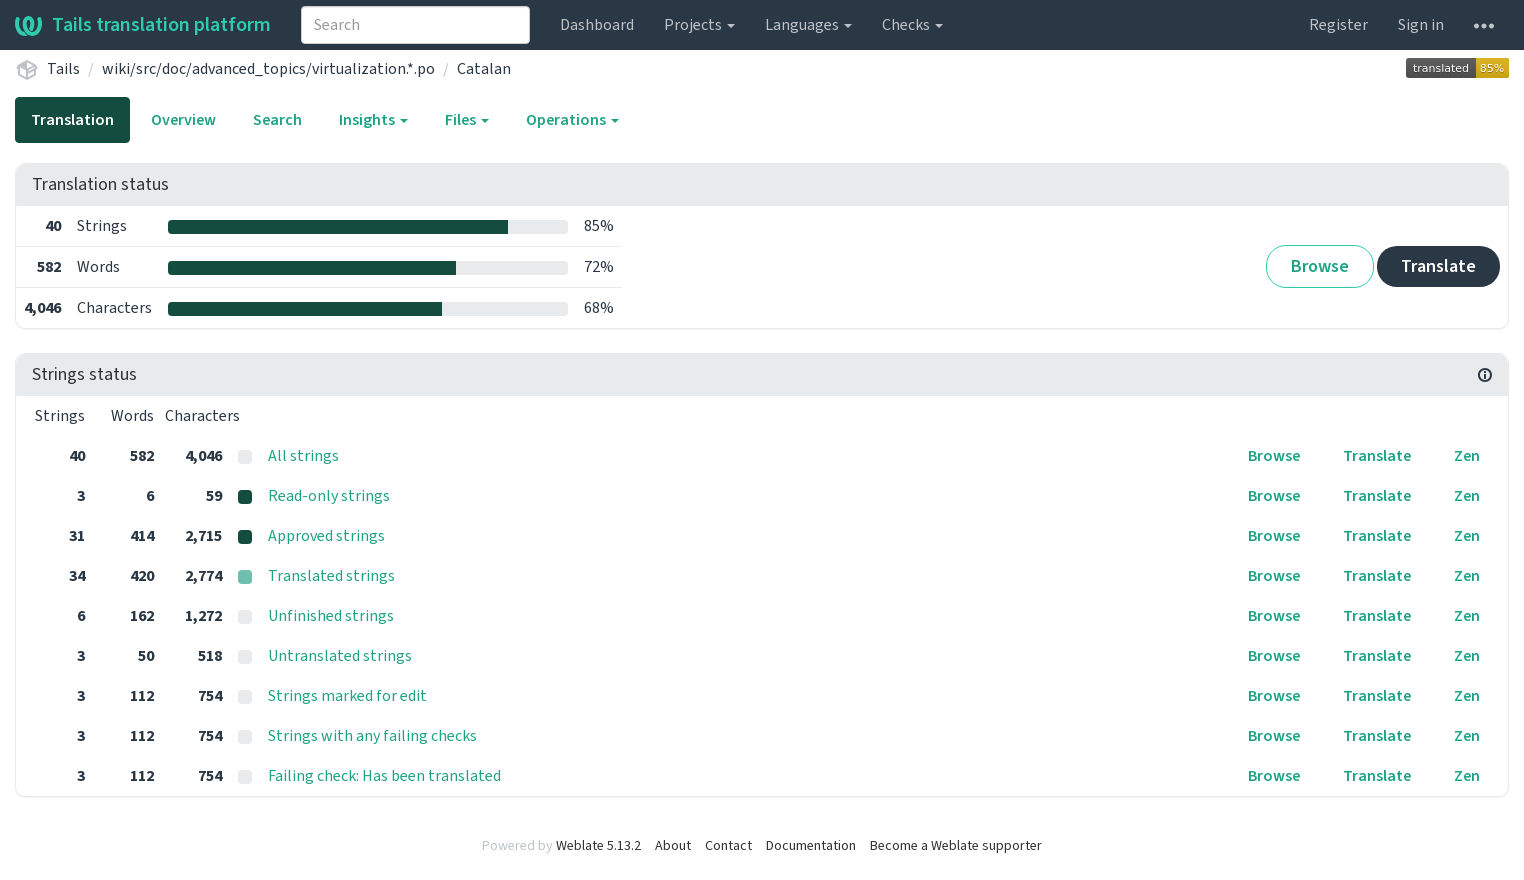 This screenshot has height=880, width=1524. What do you see at coordinates (1338, 25) in the screenshot?
I see `Register` at bounding box center [1338, 25].